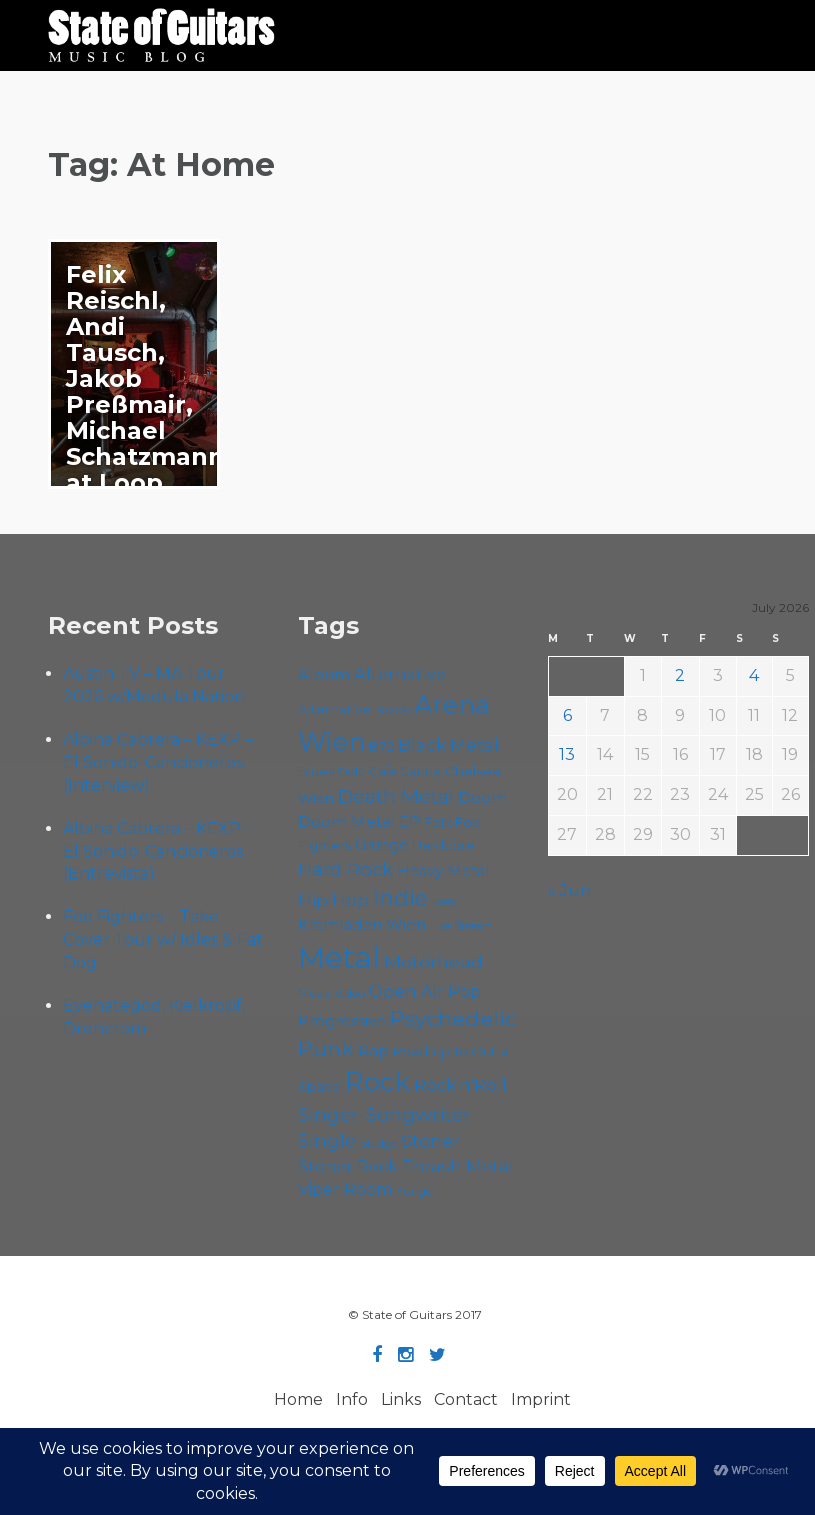 This screenshot has width=815, height=1515. What do you see at coordinates (567, 715) in the screenshot?
I see `6 [Posts published on July 6, 2026]` at bounding box center [567, 715].